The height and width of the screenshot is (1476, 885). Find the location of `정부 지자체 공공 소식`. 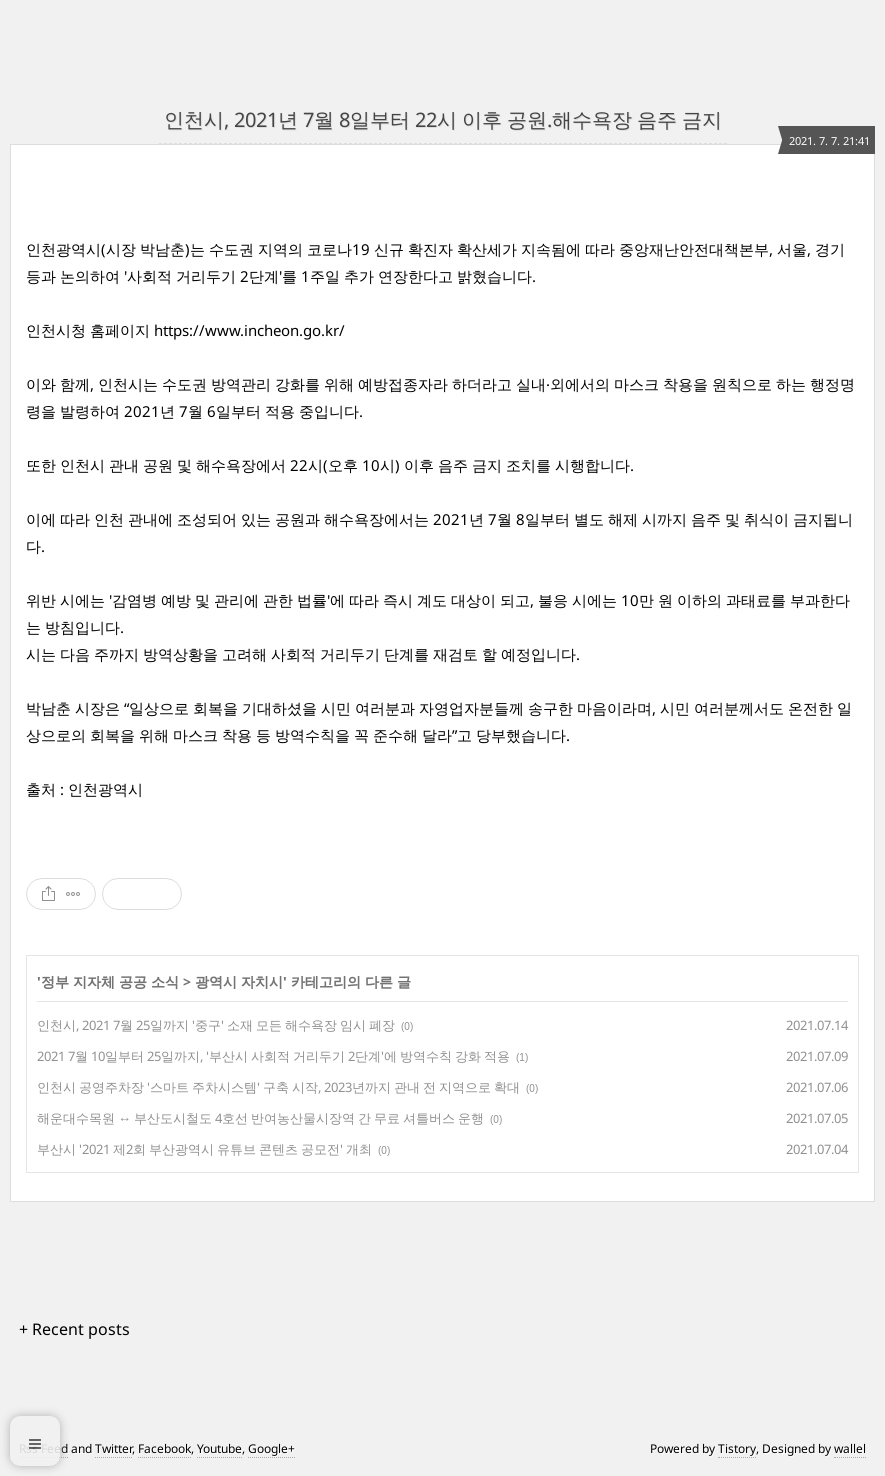

정부 지자체 공공 소식 is located at coordinates (110, 981).